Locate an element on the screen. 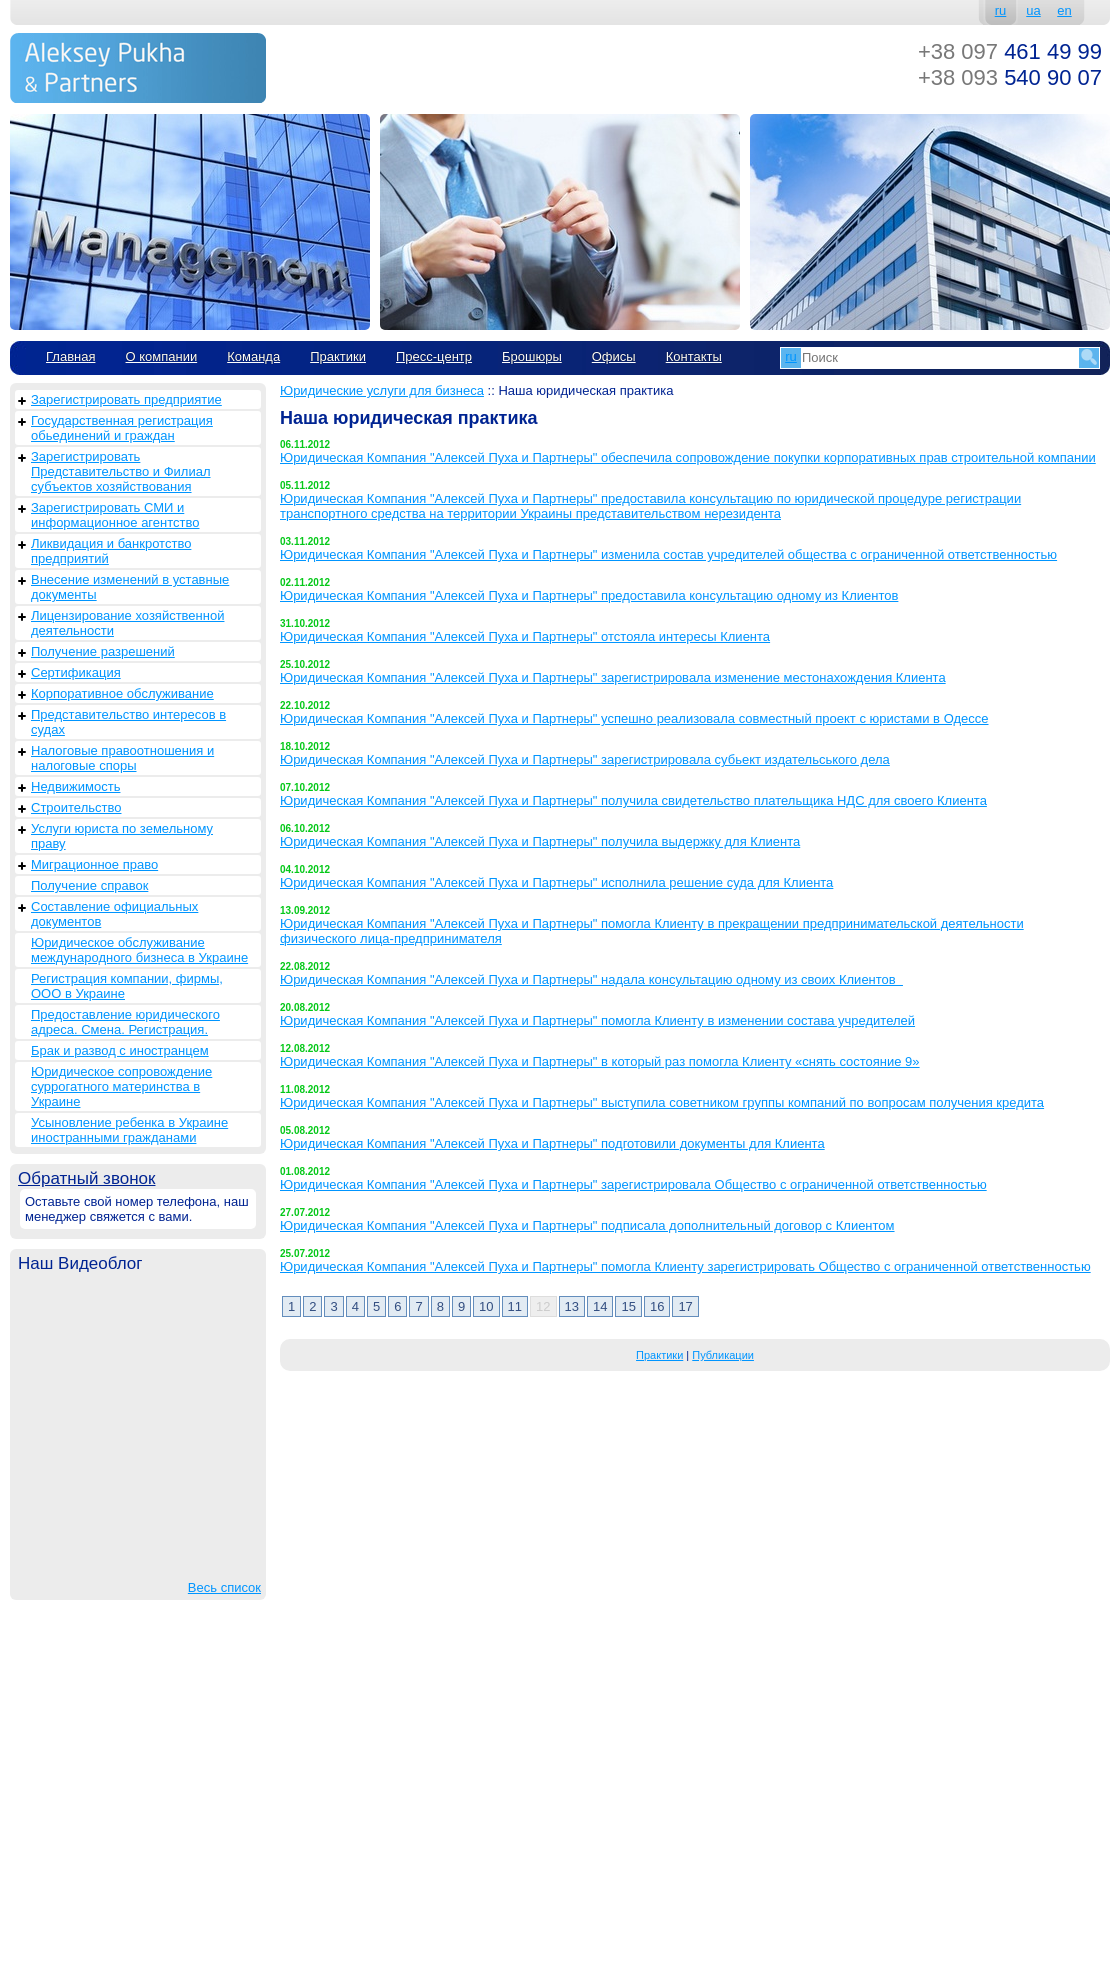  Публикации is located at coordinates (723, 1355).